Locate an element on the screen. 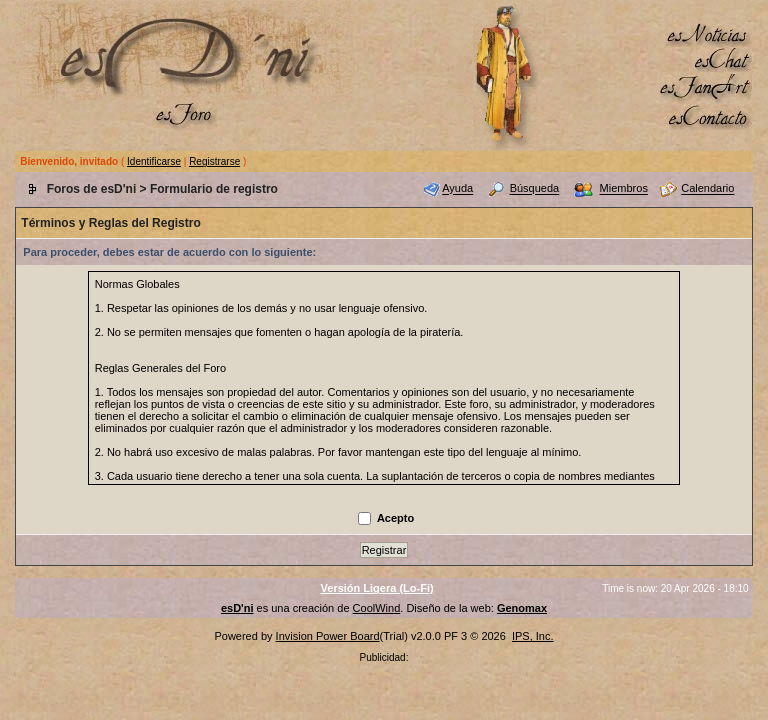 This screenshot has height=720, width=768. Versión Ligera (Lo-Fi) is located at coordinates (377, 588).